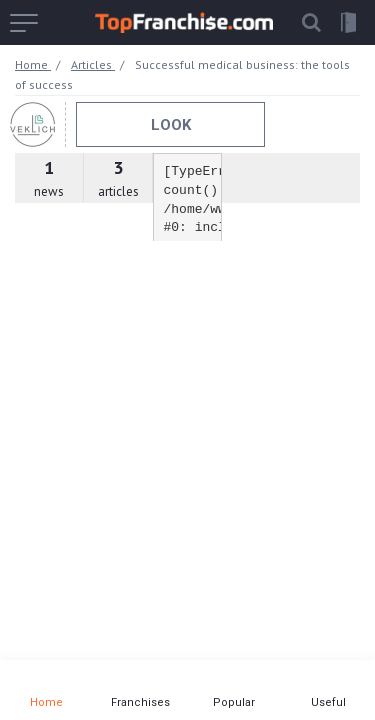  I want to click on [button], so click(311, 22).